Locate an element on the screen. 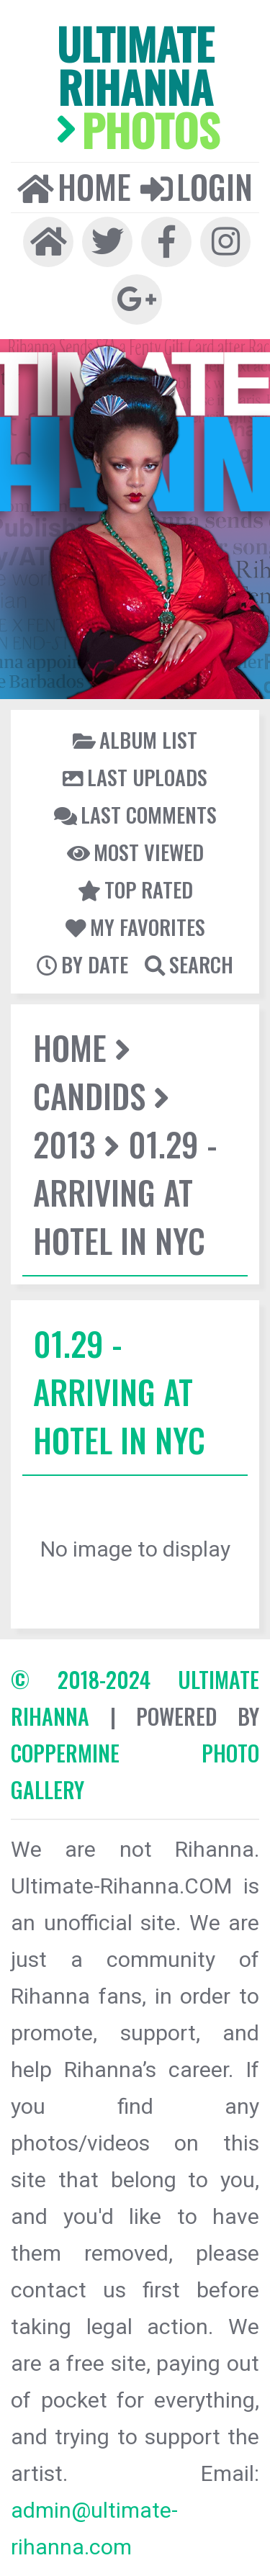 Image resolution: width=270 pixels, height=2576 pixels. My Favorites is located at coordinates (135, 926).